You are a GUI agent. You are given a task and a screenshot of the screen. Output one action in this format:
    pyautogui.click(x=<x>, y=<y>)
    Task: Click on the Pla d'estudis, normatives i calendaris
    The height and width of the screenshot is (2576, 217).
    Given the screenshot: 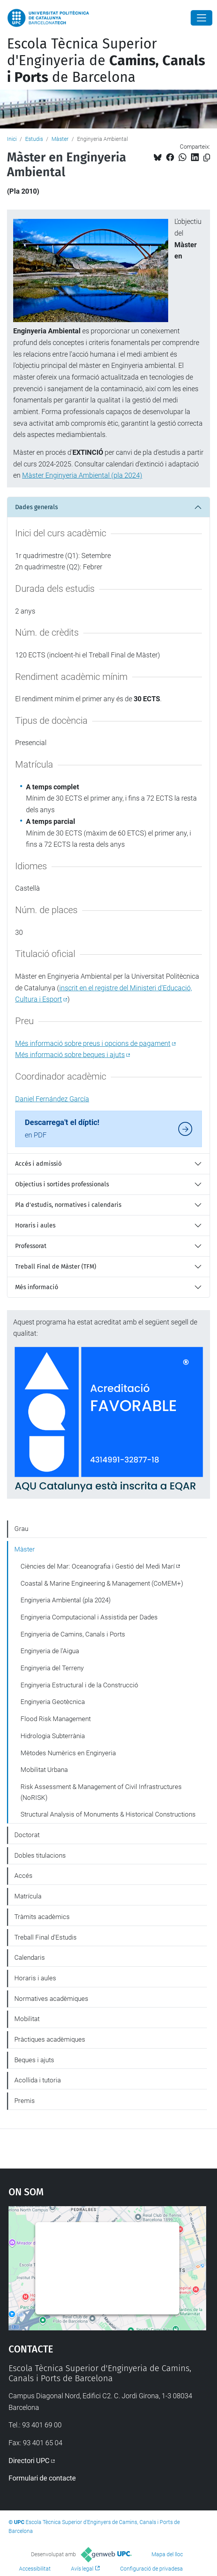 What is the action you would take?
    pyautogui.click(x=68, y=1204)
    